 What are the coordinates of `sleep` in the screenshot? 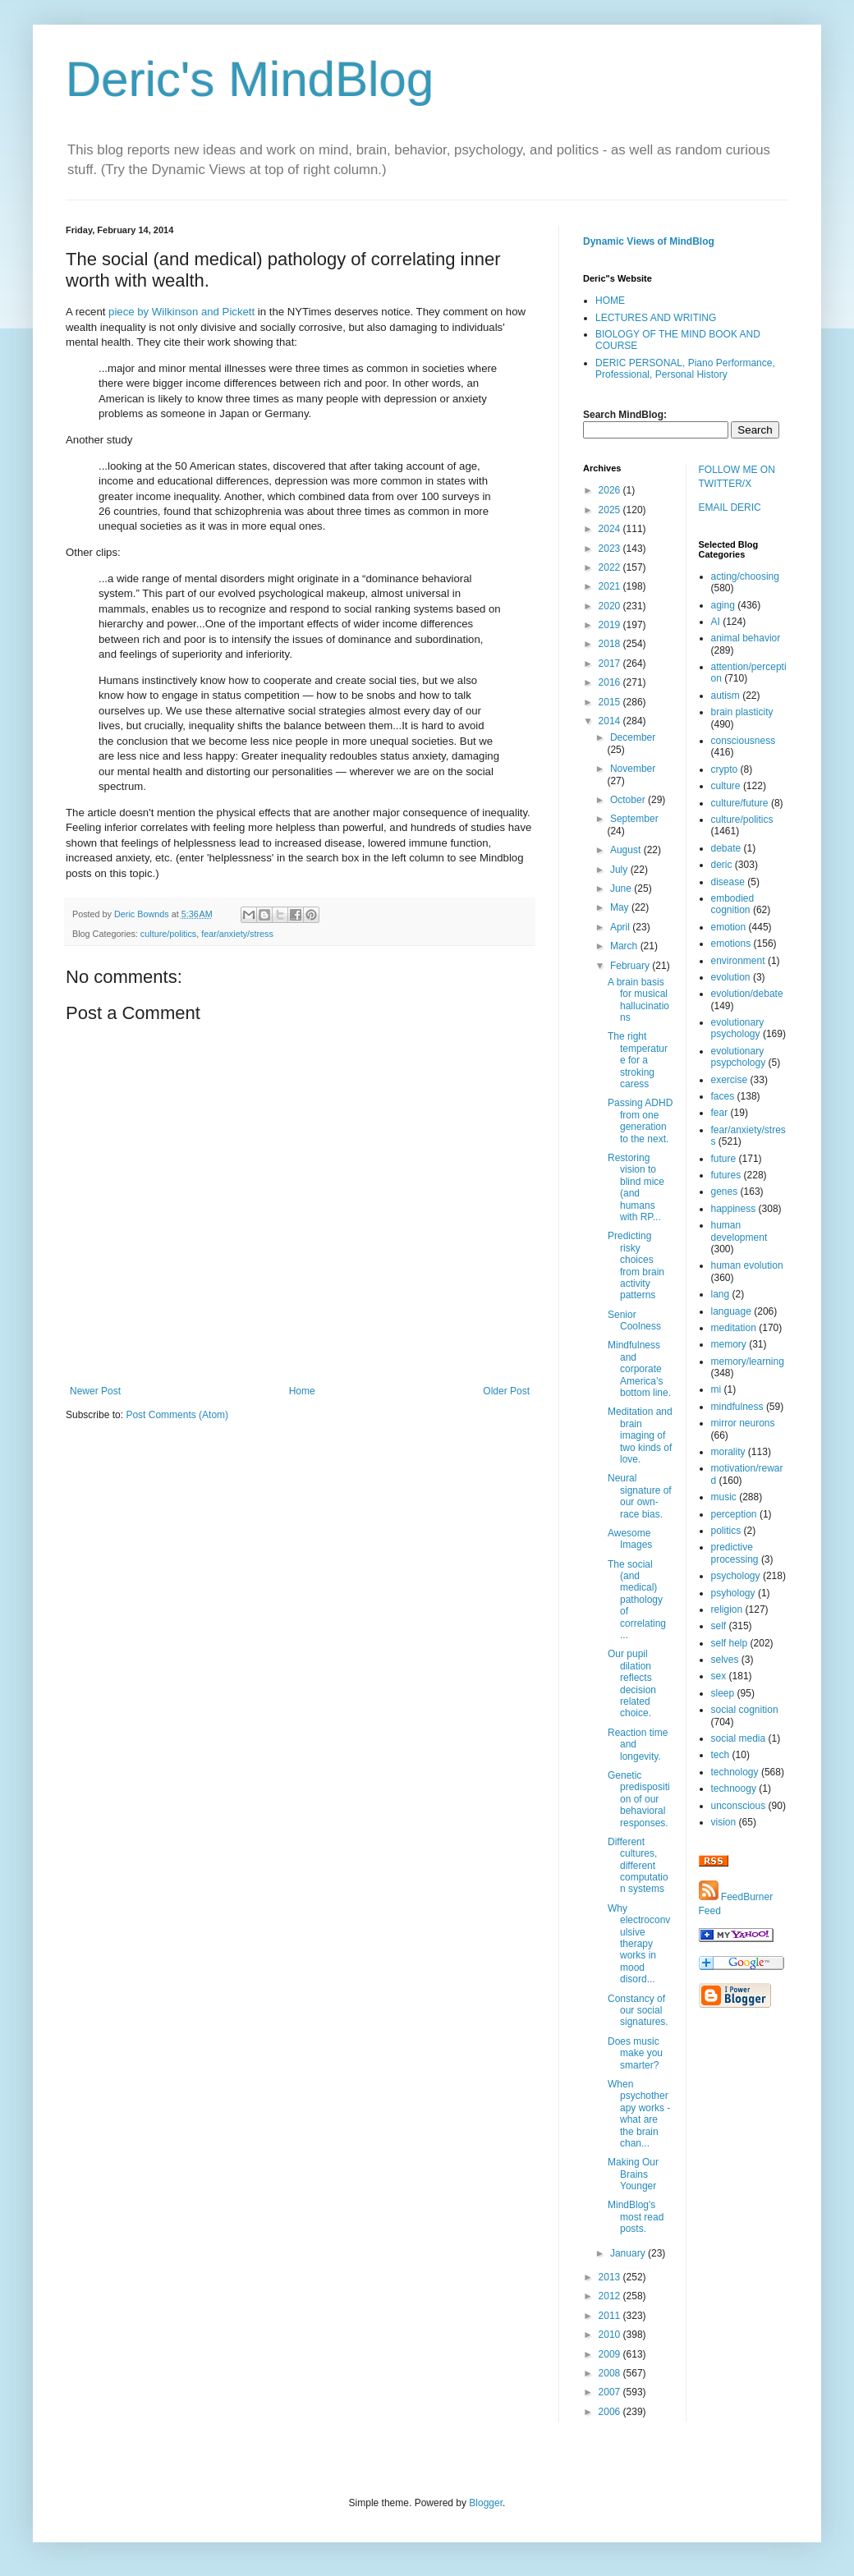 It's located at (723, 1693).